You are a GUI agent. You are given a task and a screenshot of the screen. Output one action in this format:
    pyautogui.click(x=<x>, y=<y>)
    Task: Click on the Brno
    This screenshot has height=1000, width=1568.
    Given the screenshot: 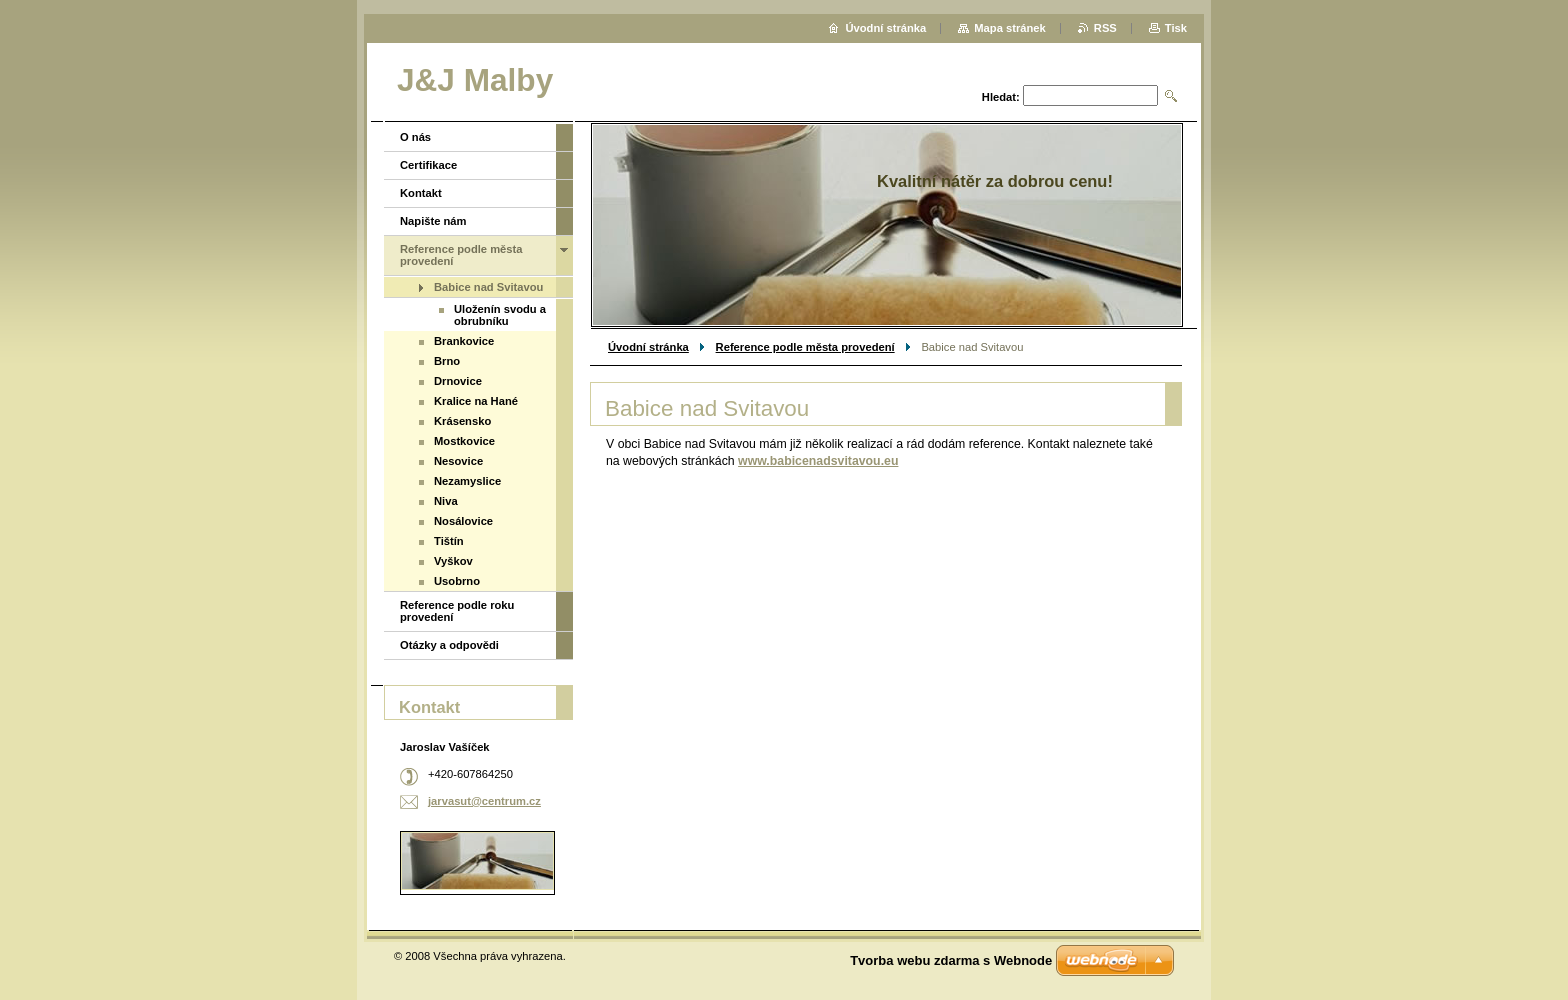 What is the action you would take?
    pyautogui.click(x=447, y=361)
    